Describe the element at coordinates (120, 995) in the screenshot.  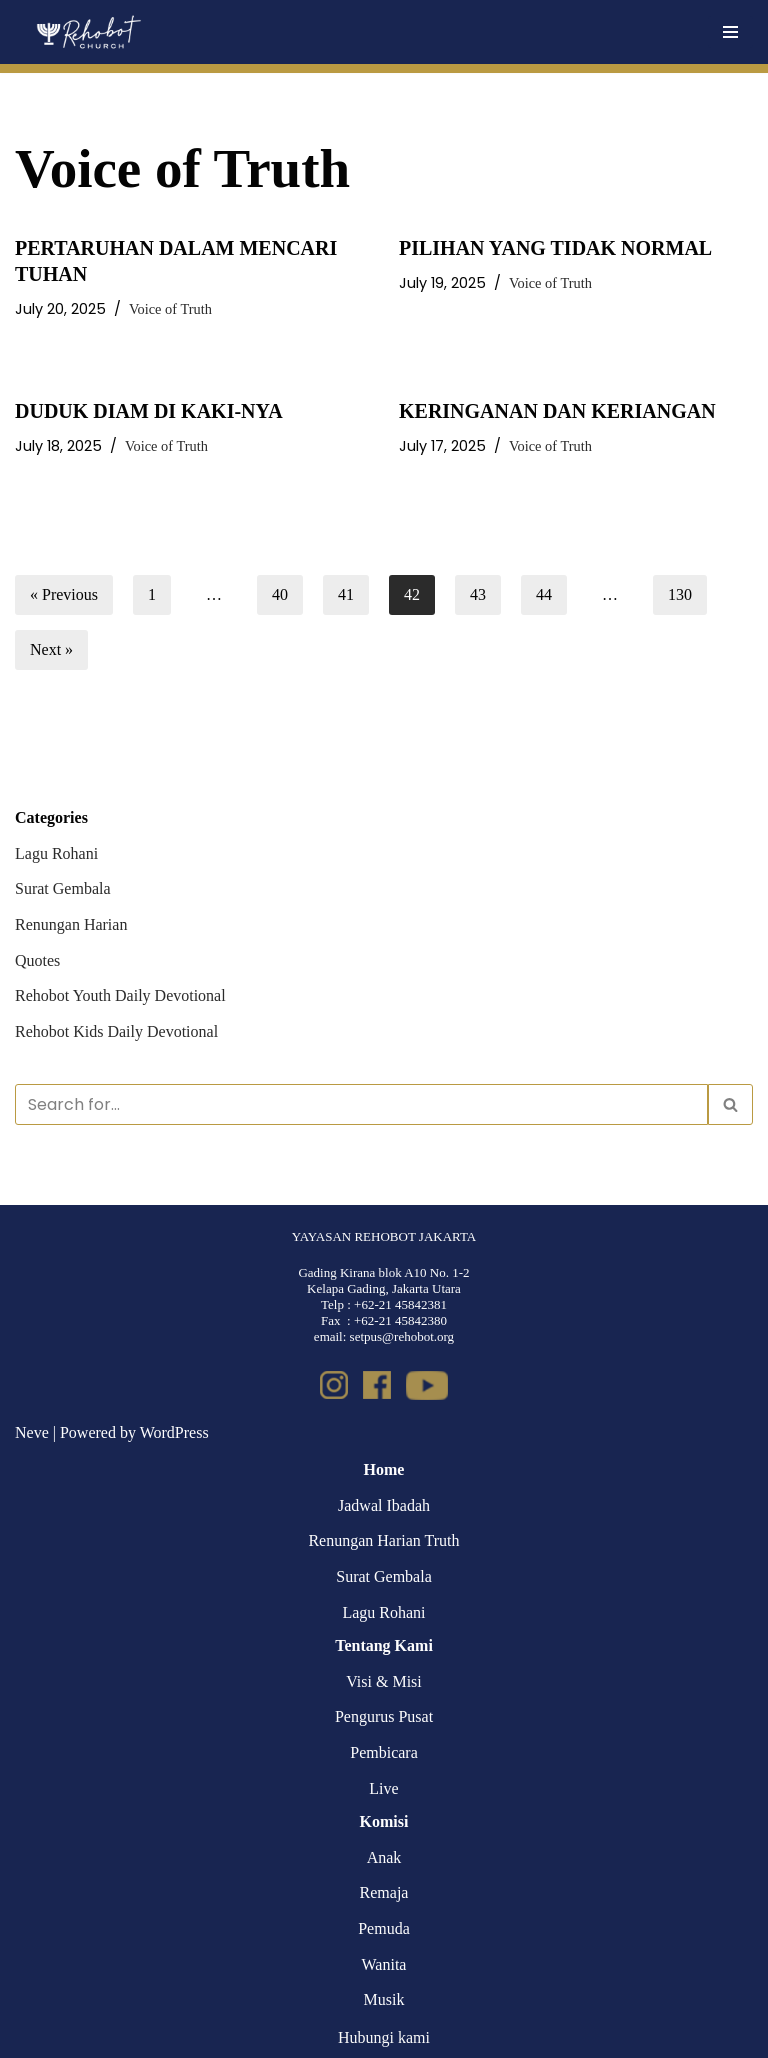
I see `Rehobot Youth Daily Devotional` at that location.